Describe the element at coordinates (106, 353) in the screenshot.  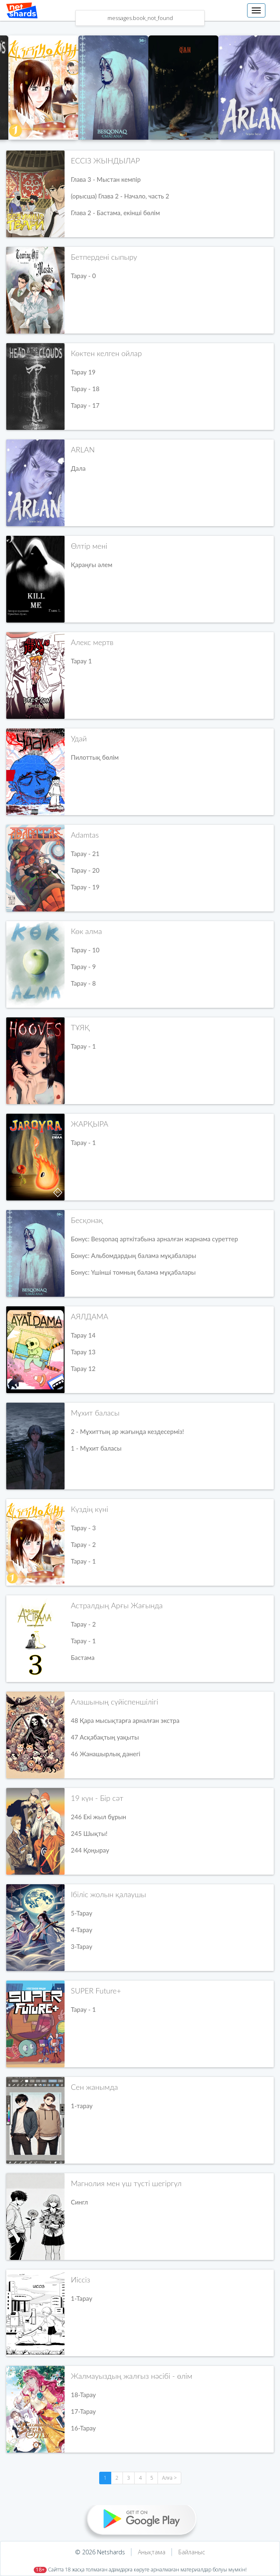
I see `Көктен келген ойлар` at that location.